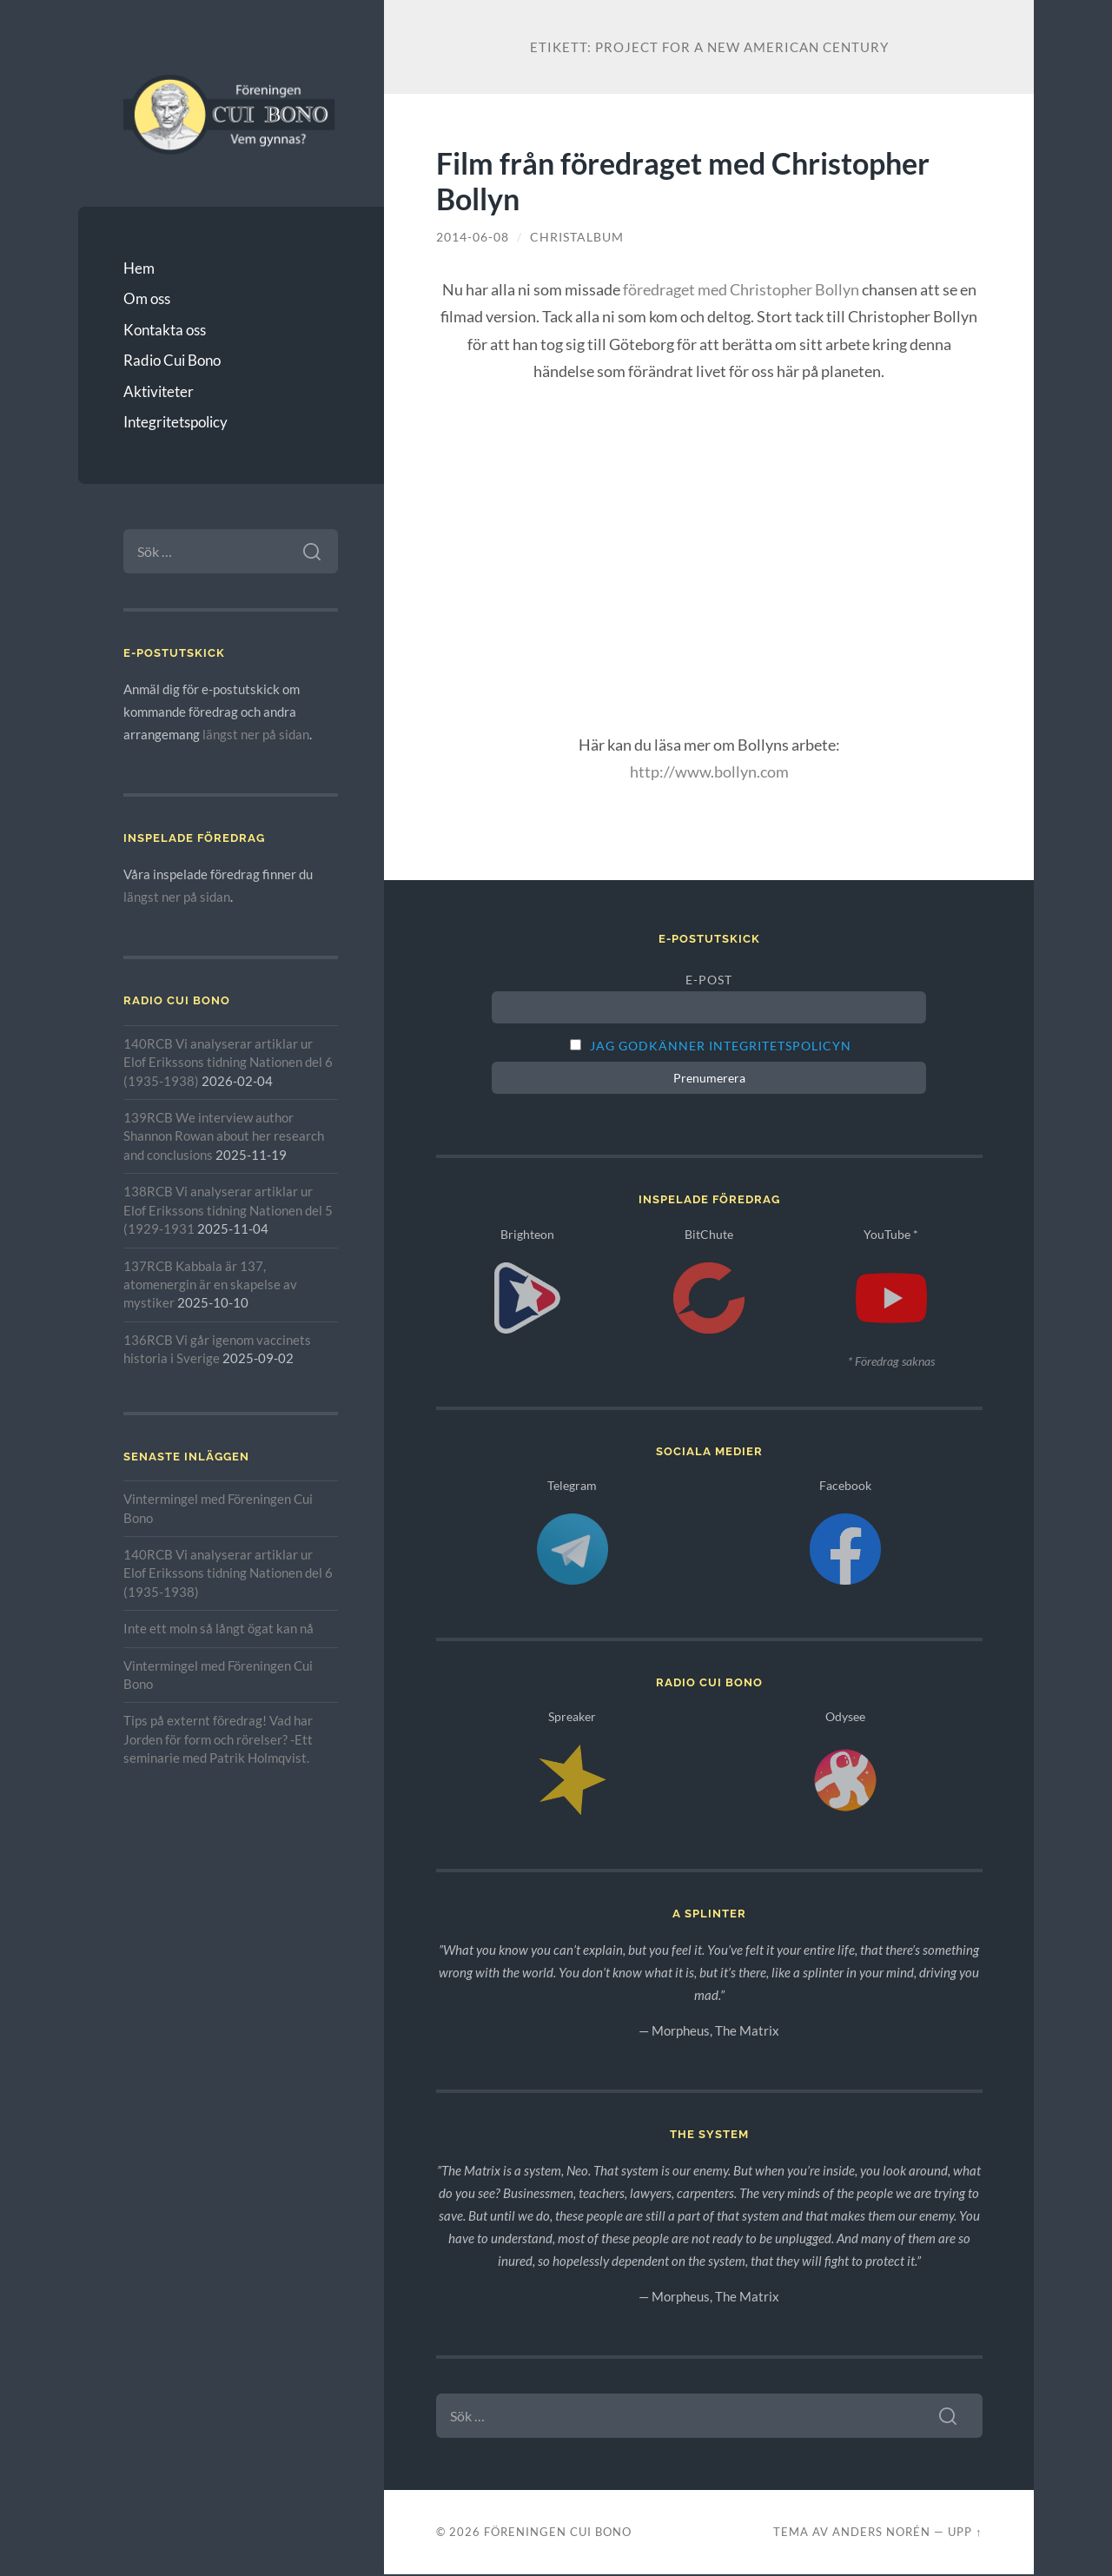 This screenshot has height=2576, width=1112. Describe the element at coordinates (223, 1135) in the screenshot. I see `139RCB We interview author Shannon Rowan about her research and conclusions` at that location.